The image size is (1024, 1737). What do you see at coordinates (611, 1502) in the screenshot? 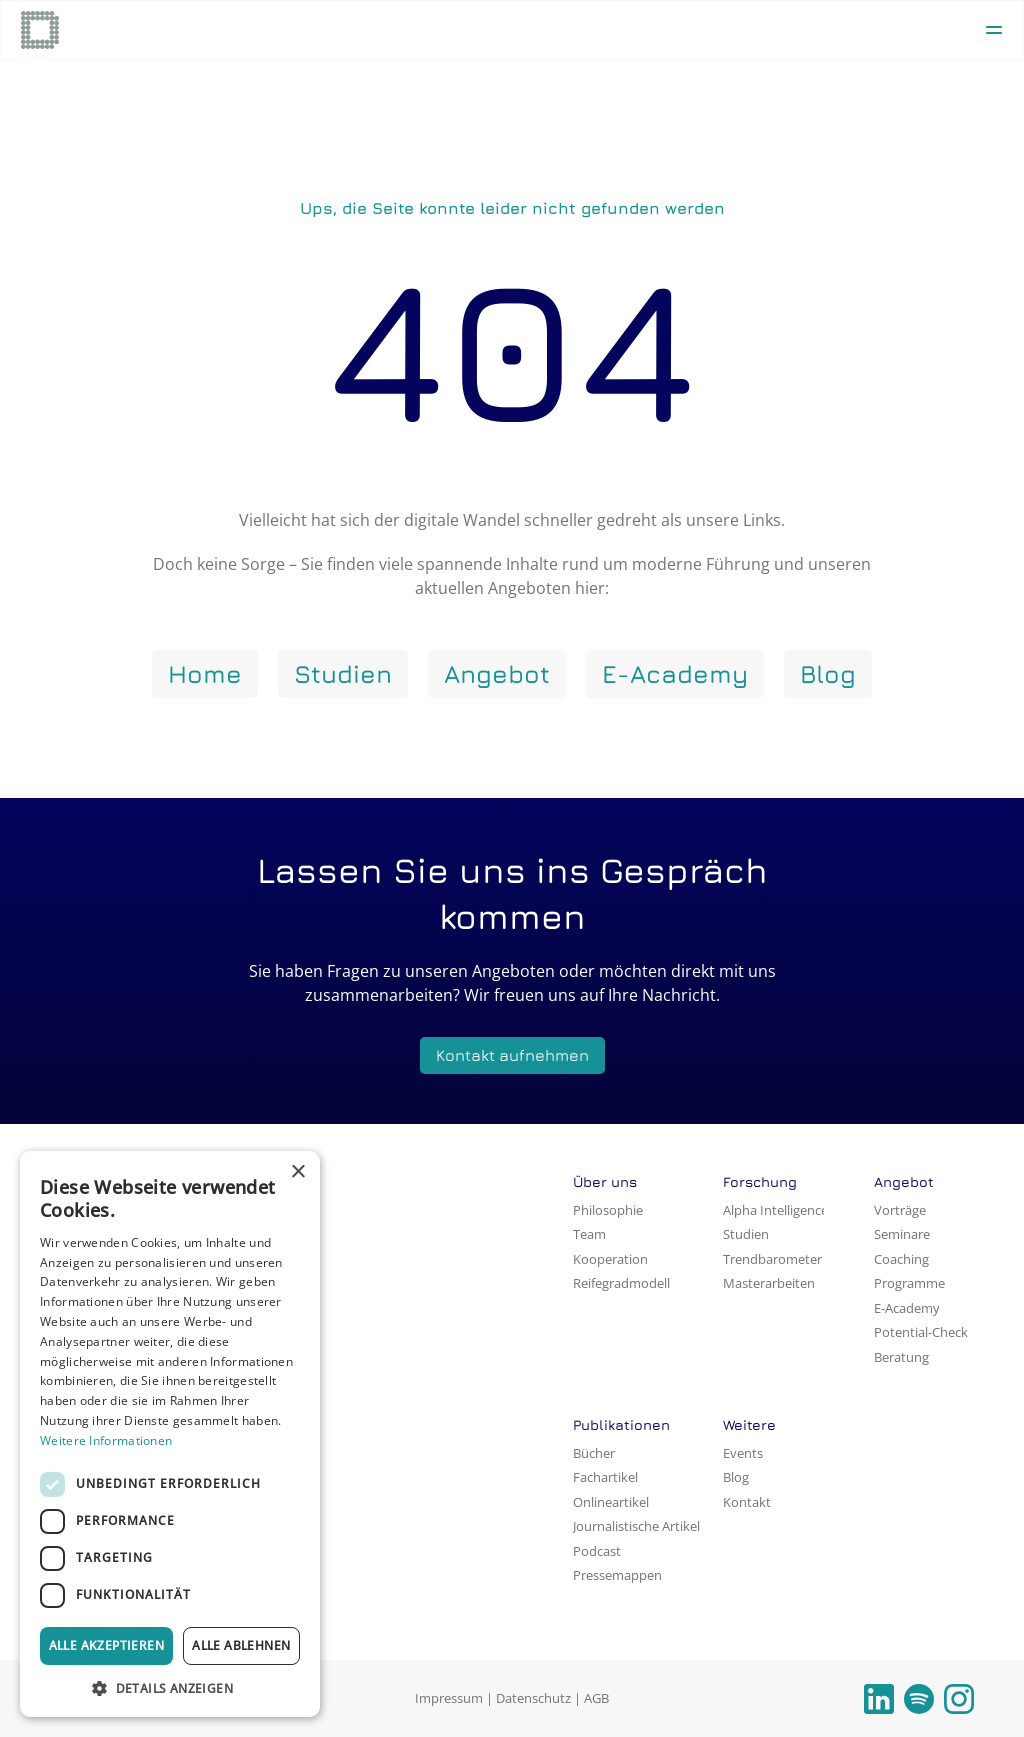
I see `Onlineartikel` at bounding box center [611, 1502].